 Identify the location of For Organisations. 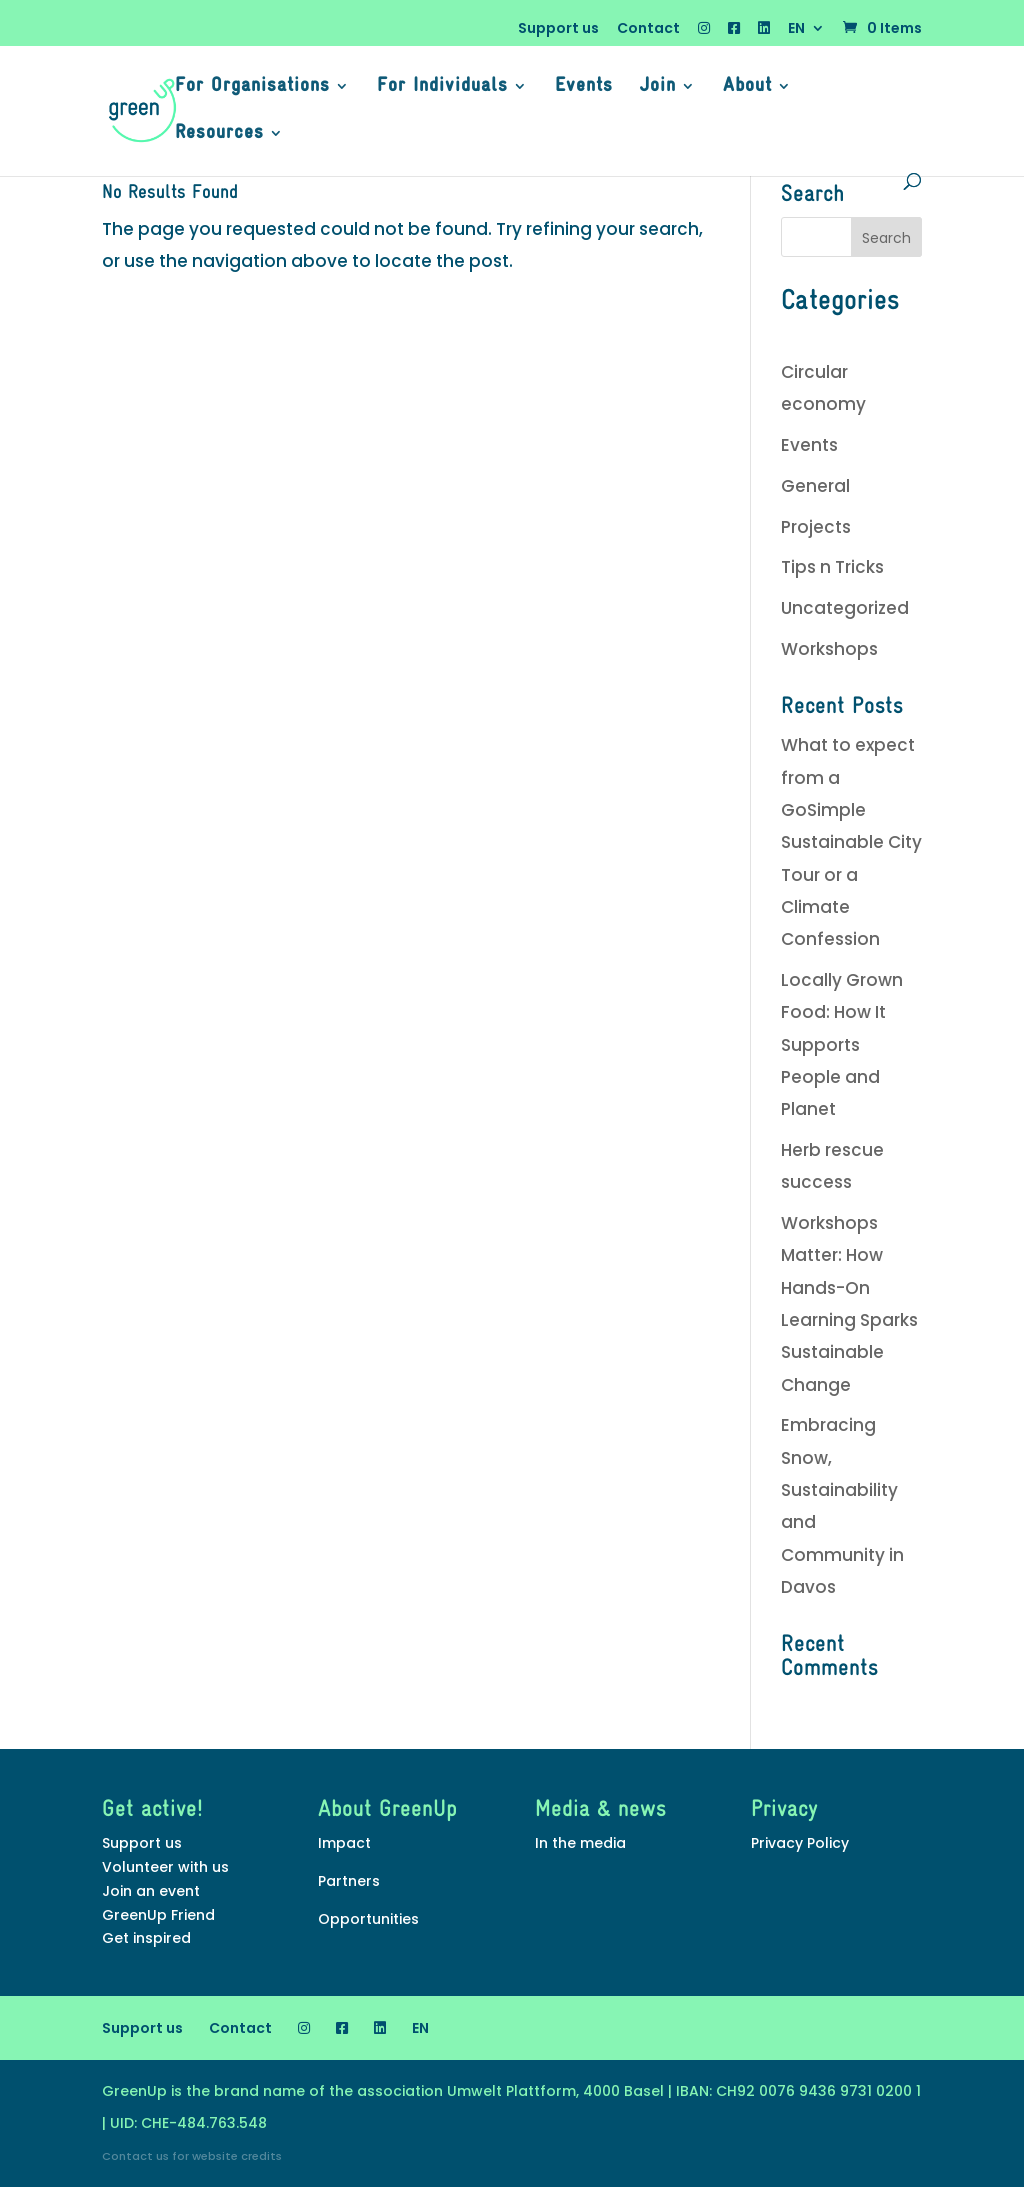
(252, 87).